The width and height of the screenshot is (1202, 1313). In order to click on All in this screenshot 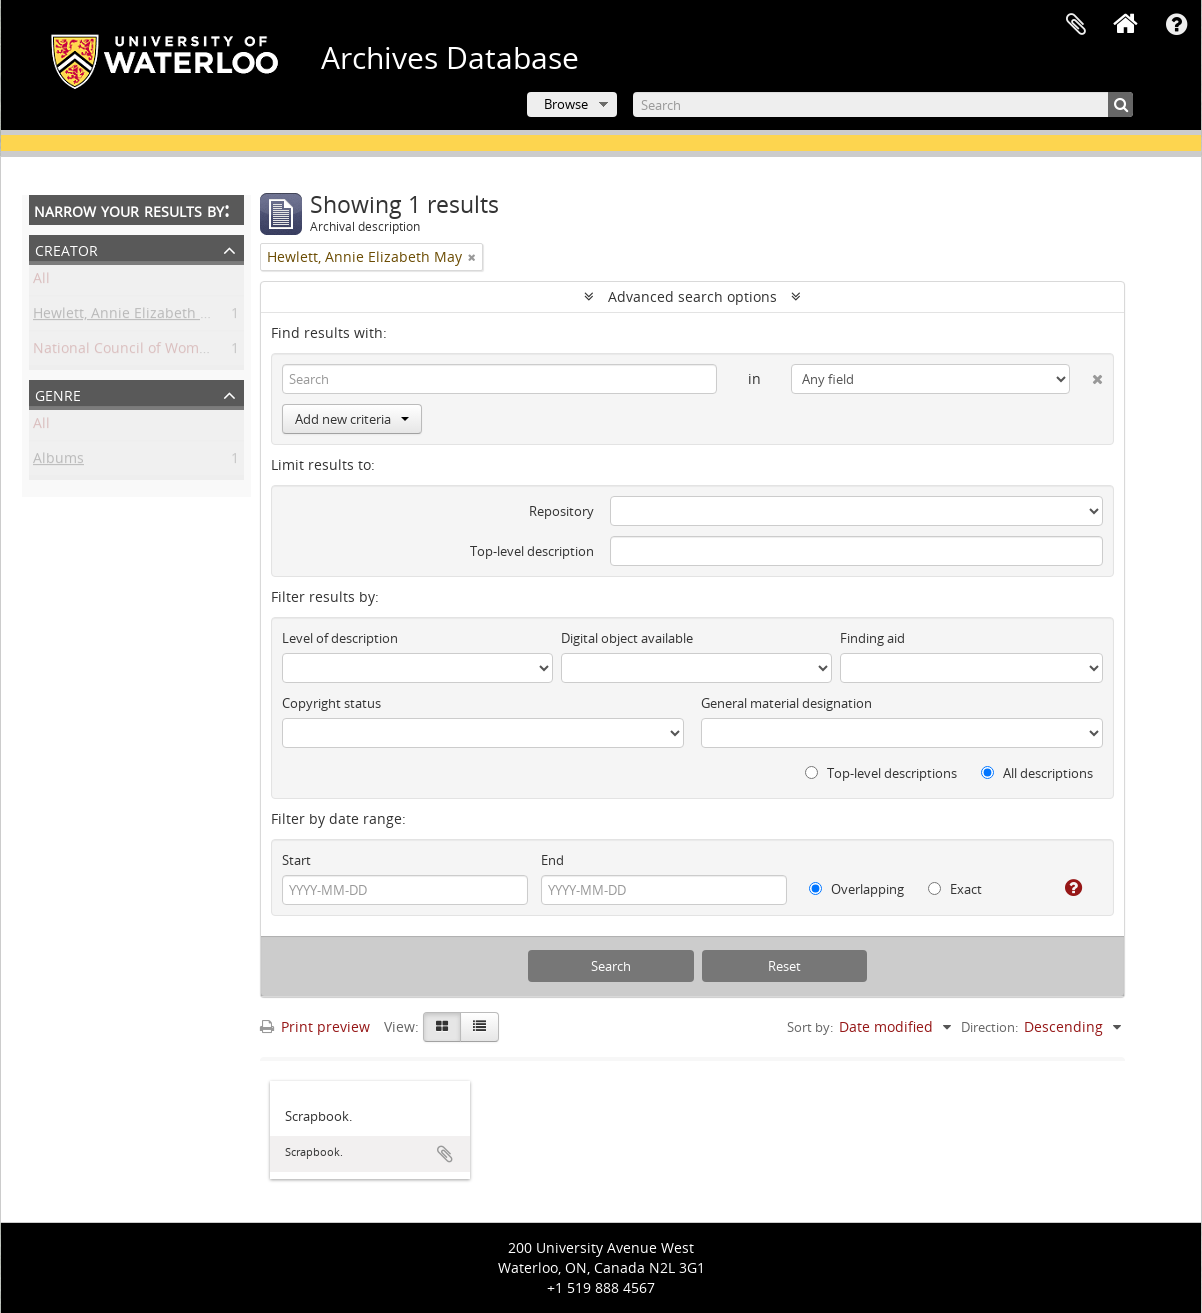, I will do `click(41, 281)`.